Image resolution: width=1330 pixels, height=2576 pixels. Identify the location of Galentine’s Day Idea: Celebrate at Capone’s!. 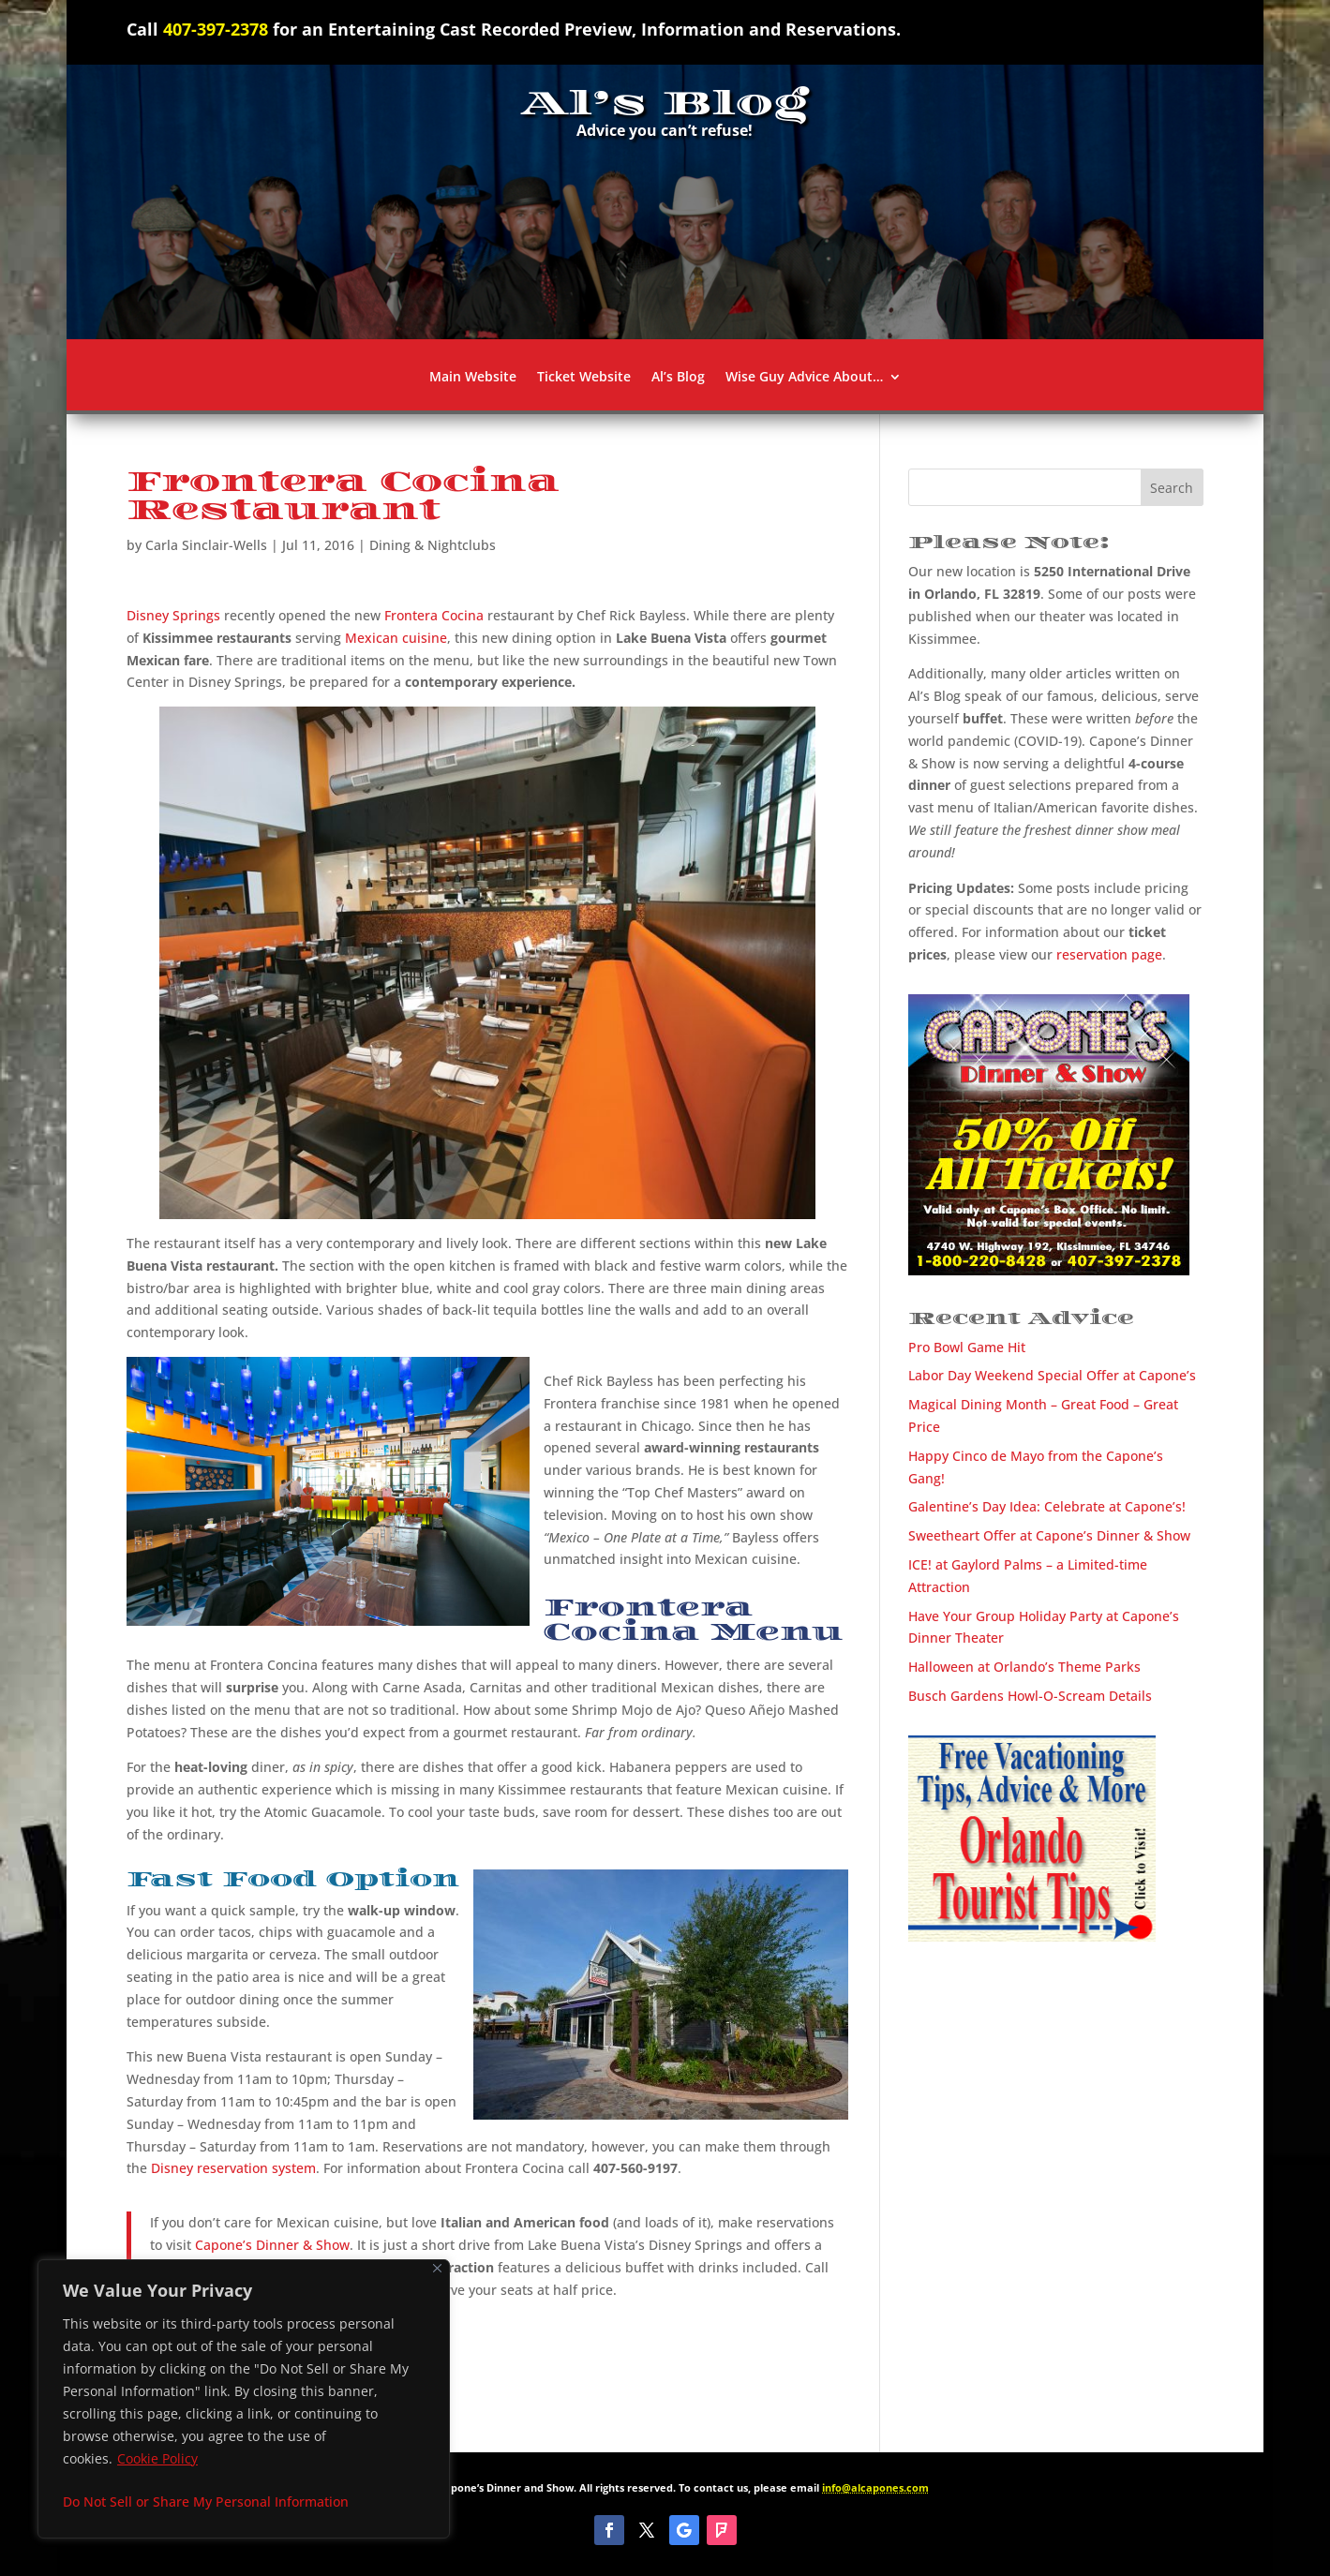
(1047, 1506).